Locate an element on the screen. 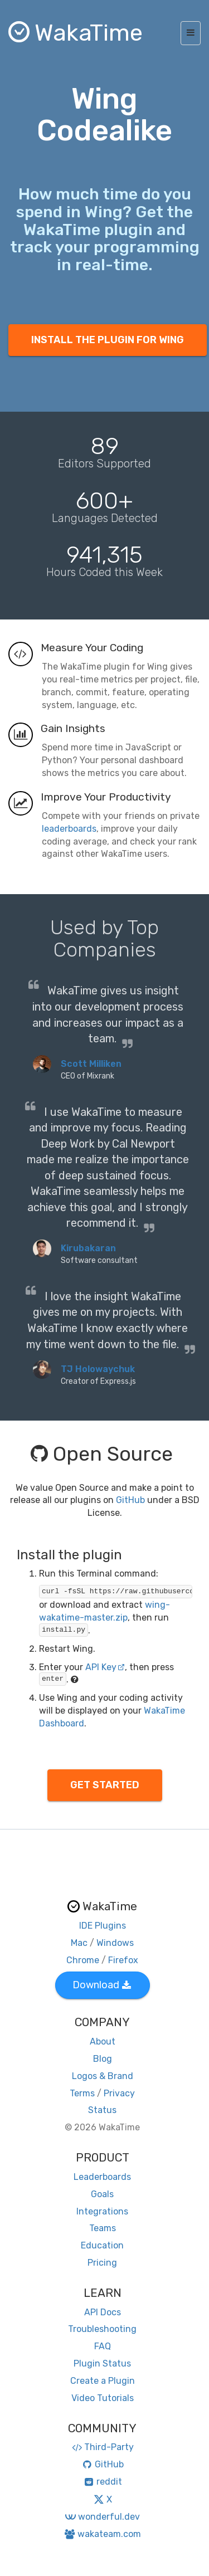 This screenshot has height=2576, width=209. Video Tutorials is located at coordinates (102, 2398).